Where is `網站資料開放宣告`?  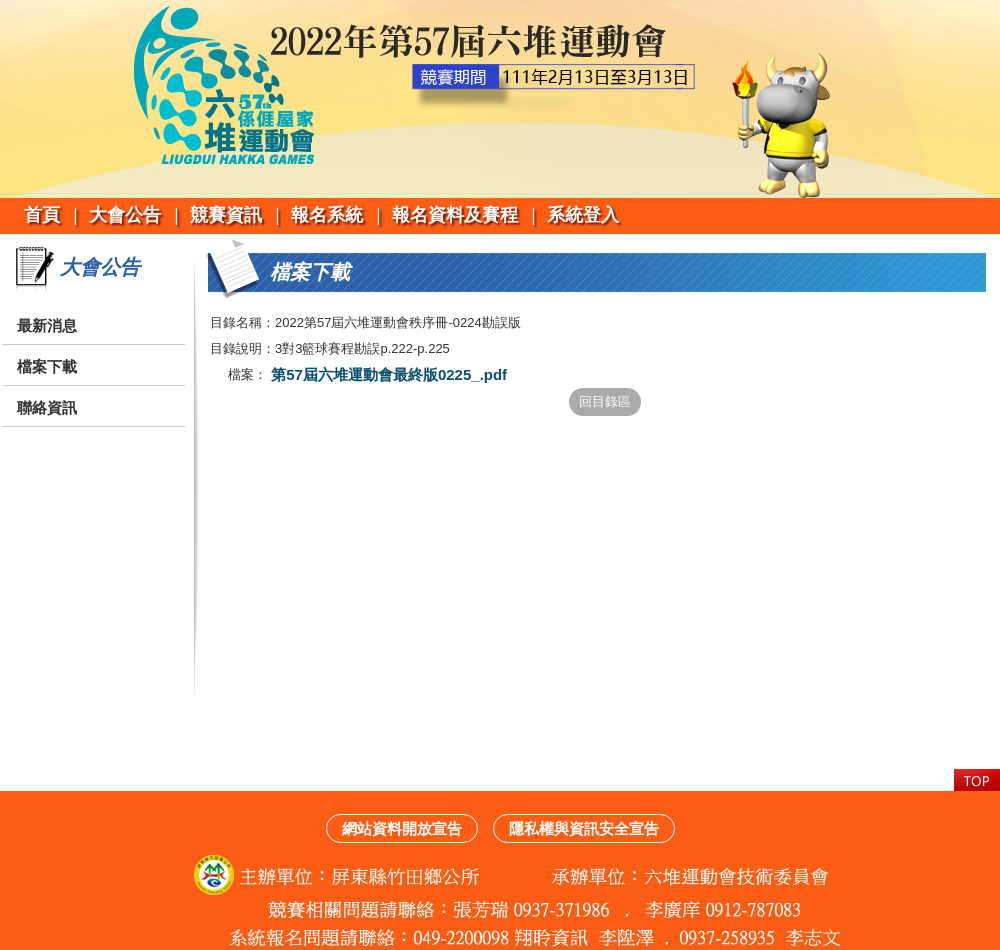 網站資料開放宣告 is located at coordinates (402, 828).